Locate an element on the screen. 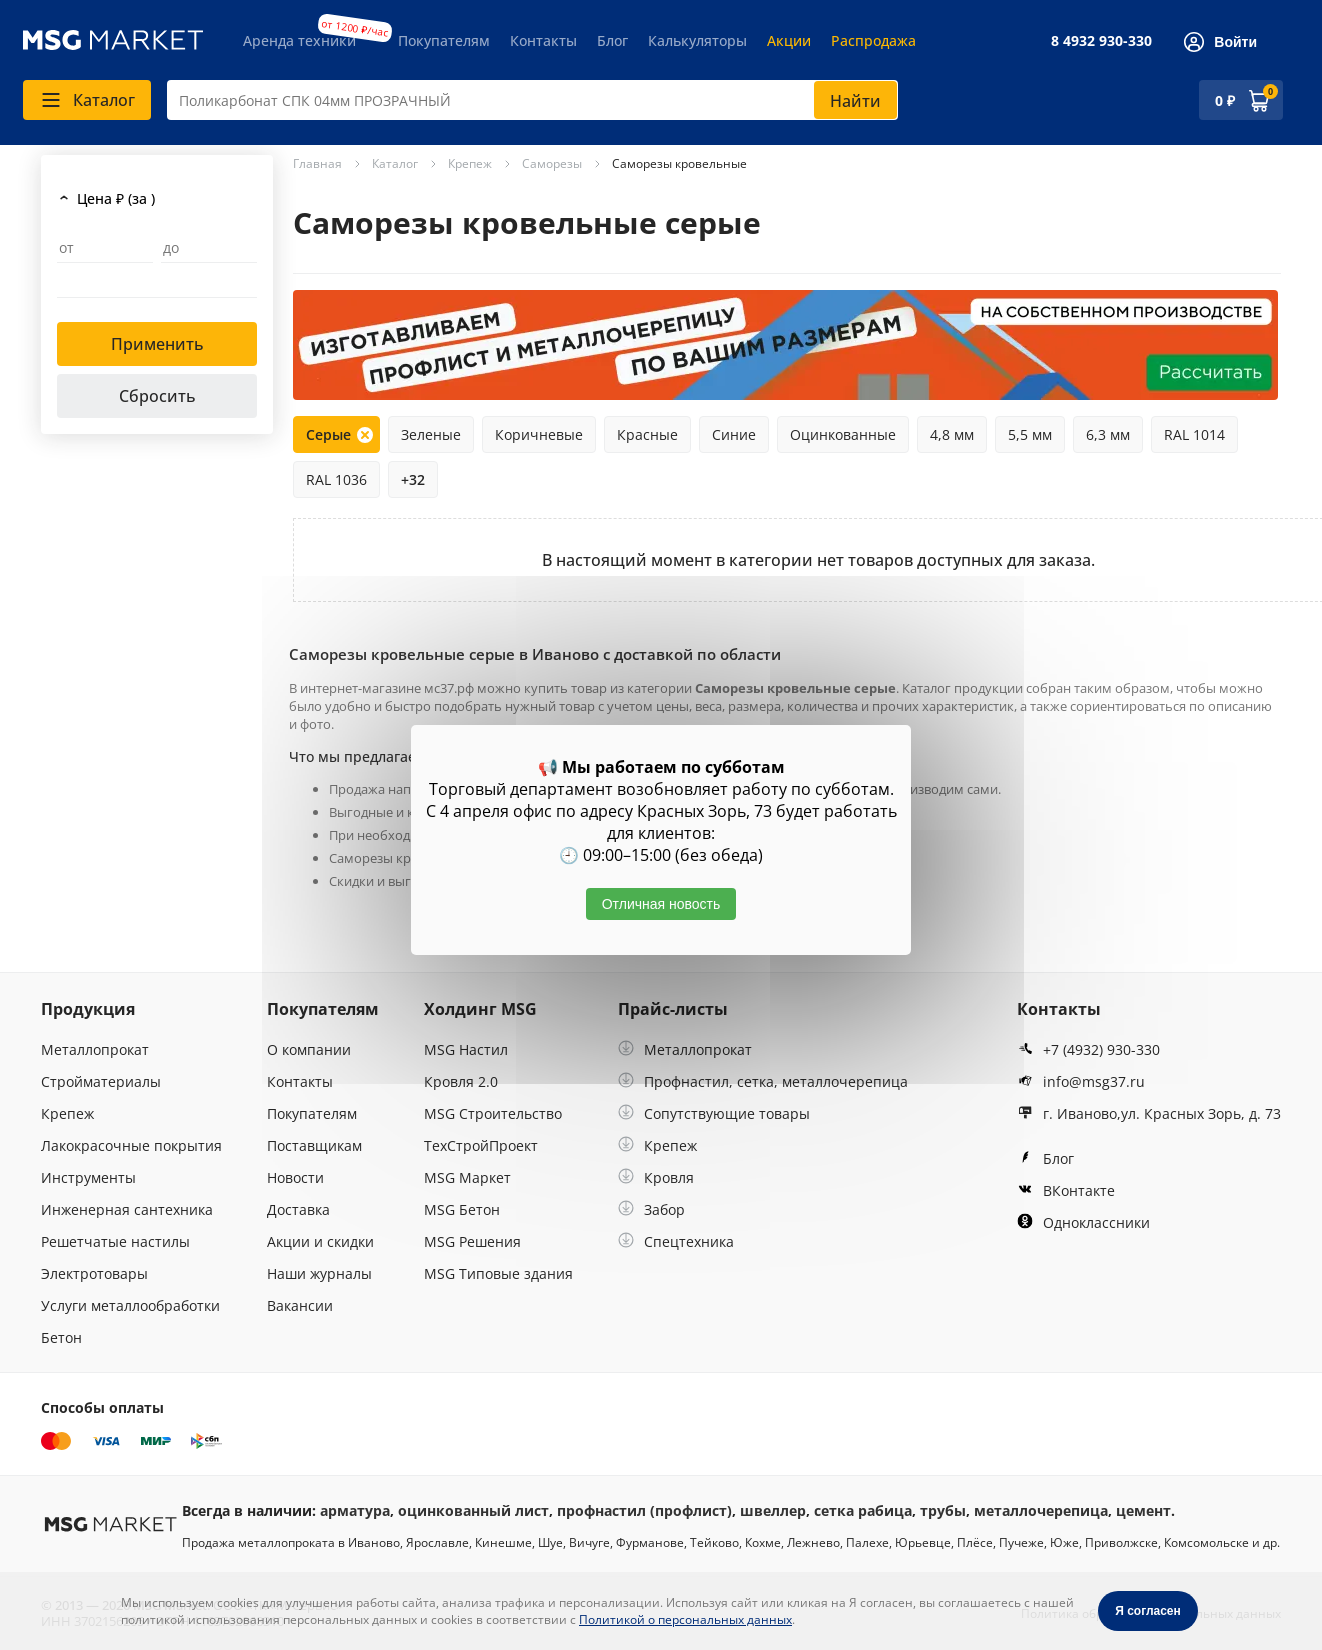 The height and width of the screenshot is (1650, 1322). Калькуляторы is located at coordinates (697, 40).